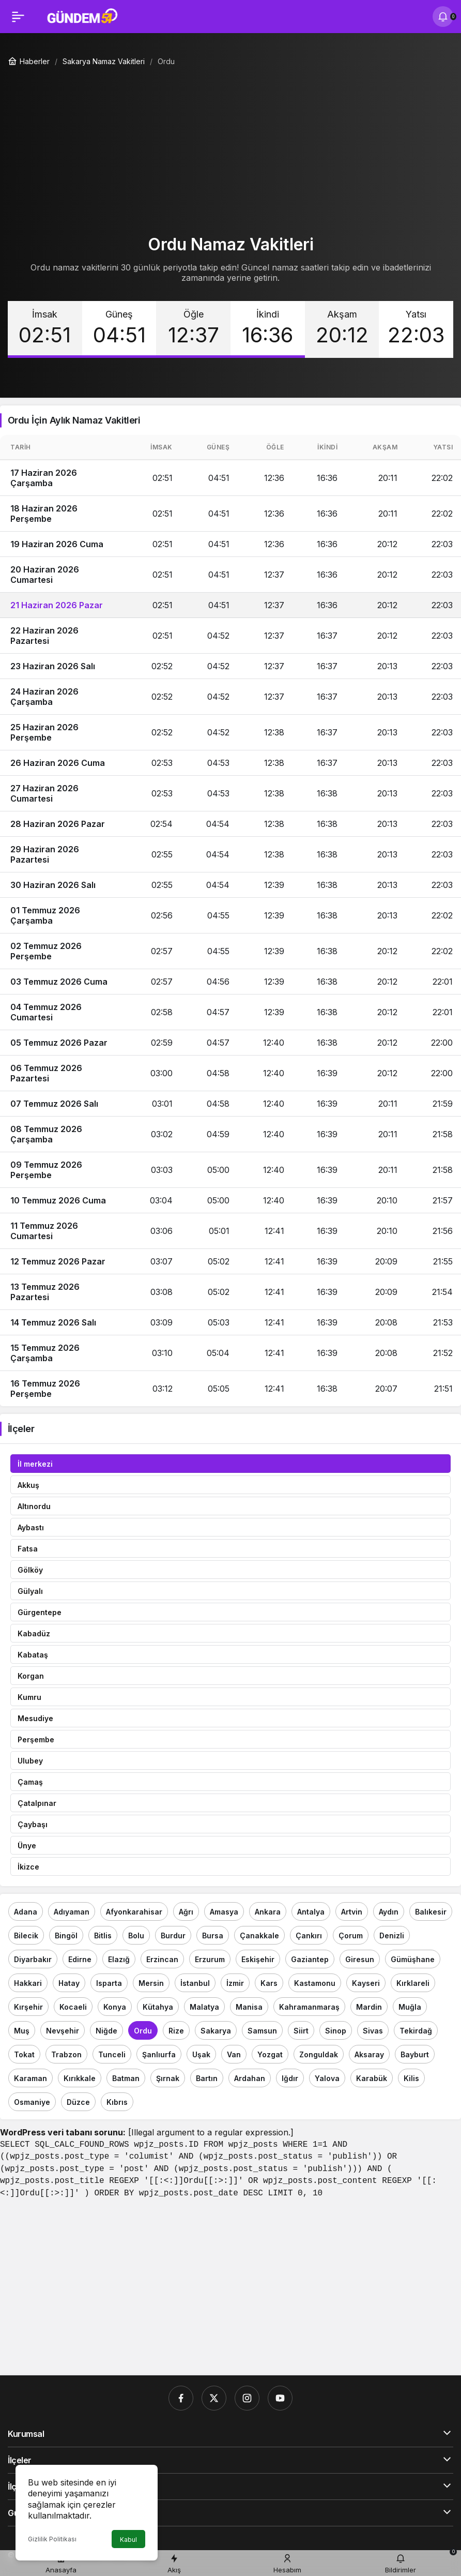 The width and height of the screenshot is (461, 2576). What do you see at coordinates (369, 2054) in the screenshot?
I see `Aksaray` at bounding box center [369, 2054].